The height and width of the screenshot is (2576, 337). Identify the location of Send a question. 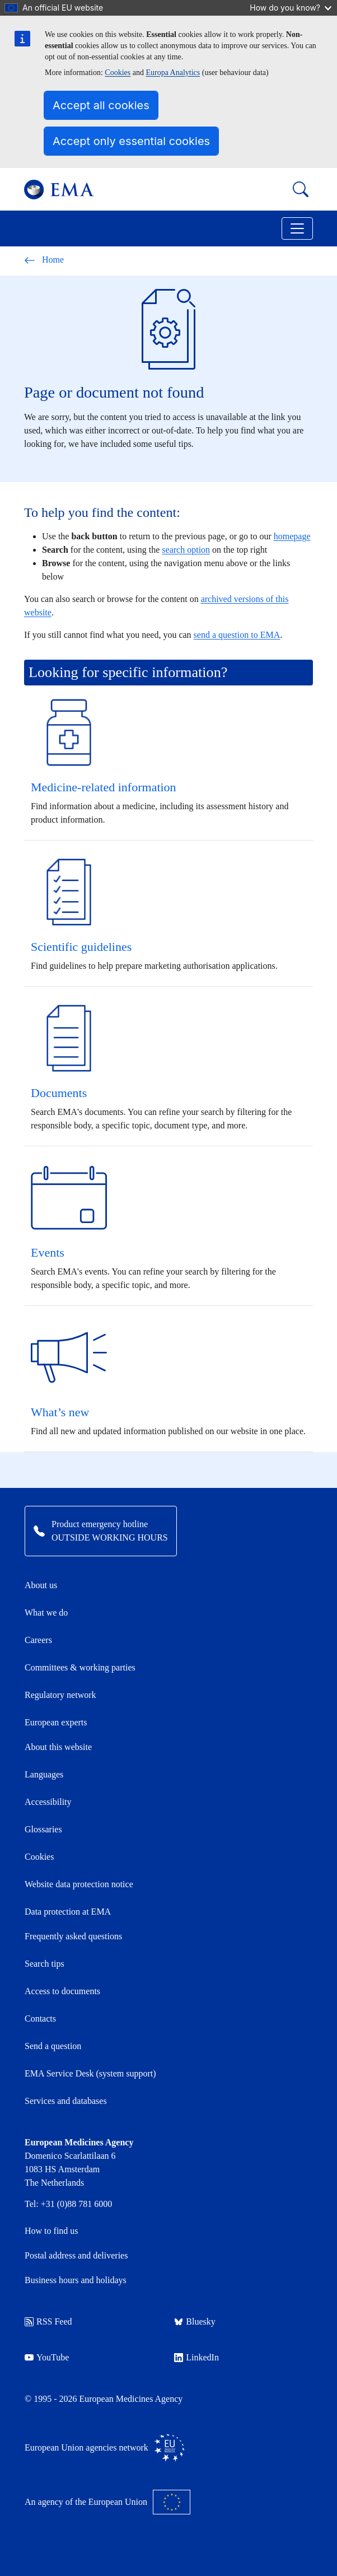
(53, 2046).